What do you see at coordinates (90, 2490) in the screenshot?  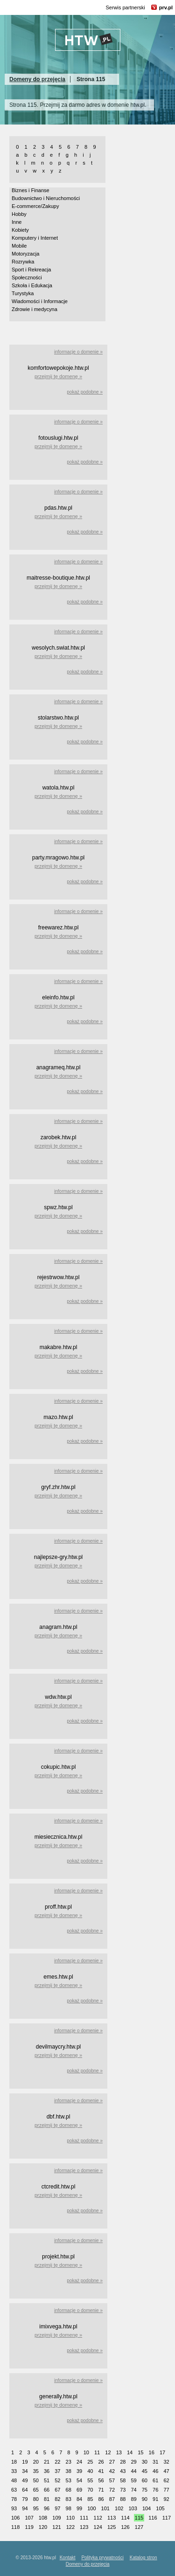 I see `70` at bounding box center [90, 2490].